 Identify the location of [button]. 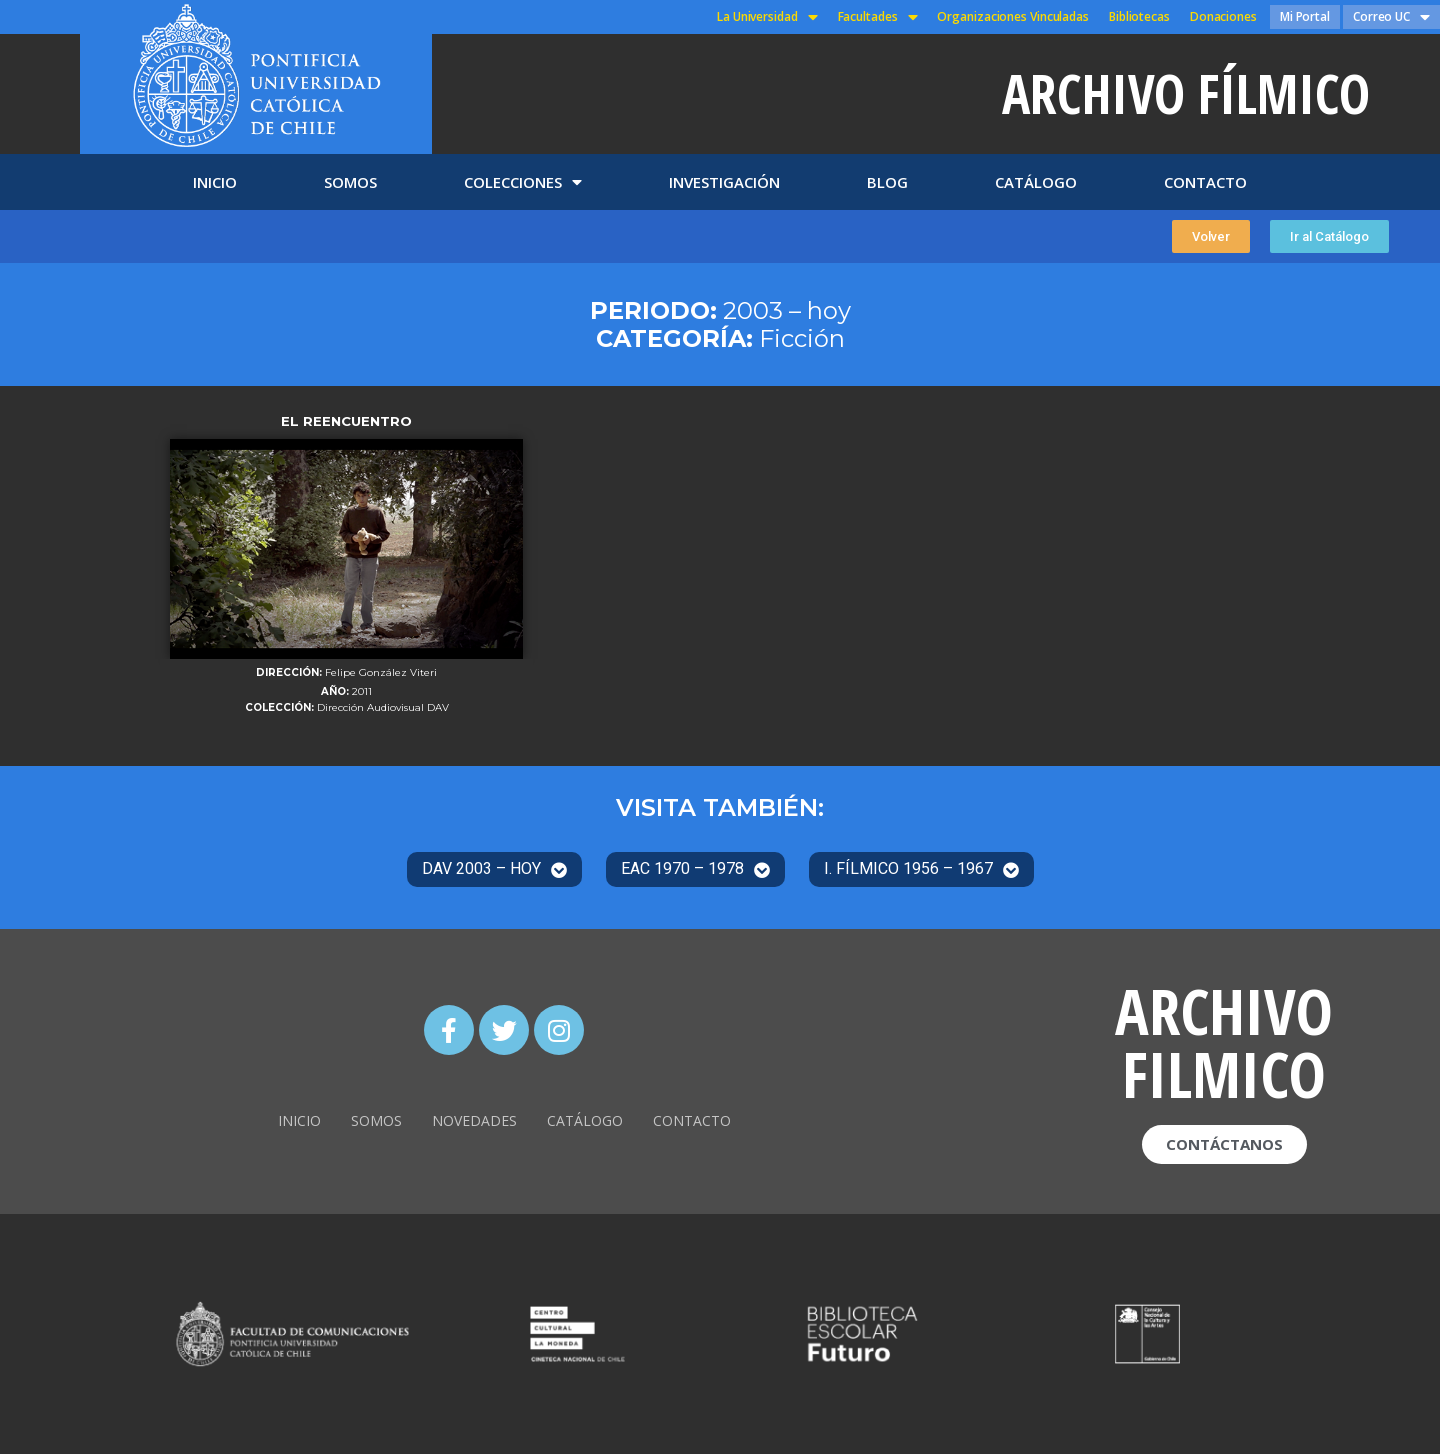
(1211, 236).